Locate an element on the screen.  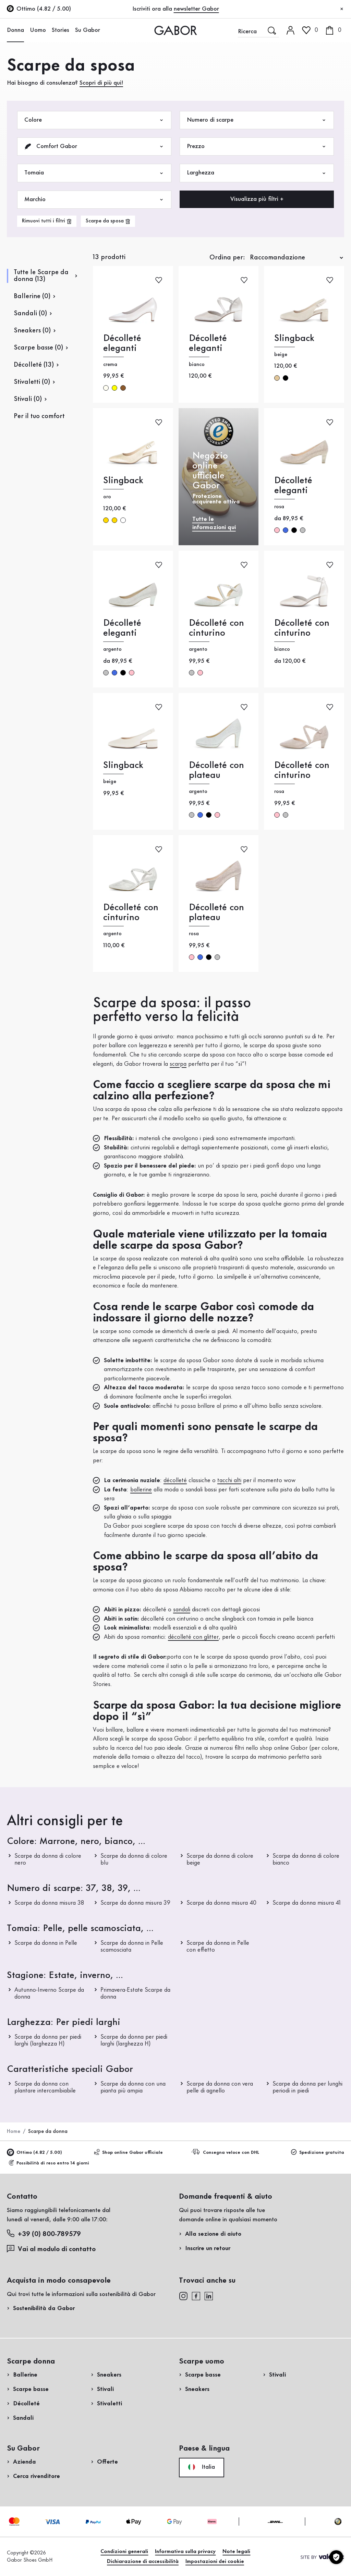
Stivali is located at coordinates (105, 2389).